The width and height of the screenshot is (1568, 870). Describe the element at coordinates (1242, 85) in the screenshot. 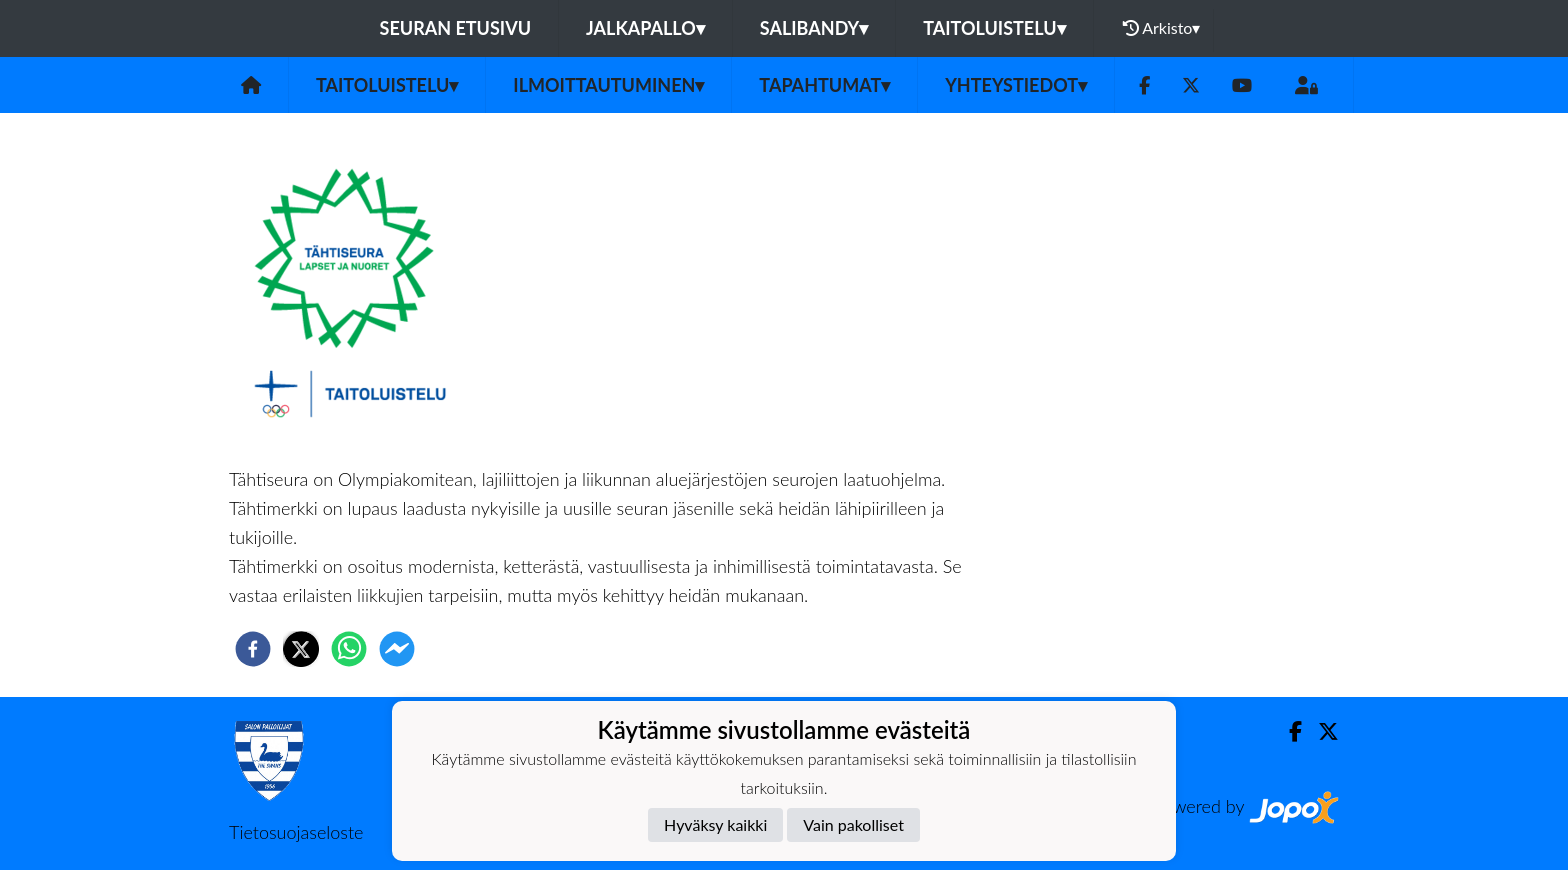

I see `[Youtube]` at that location.